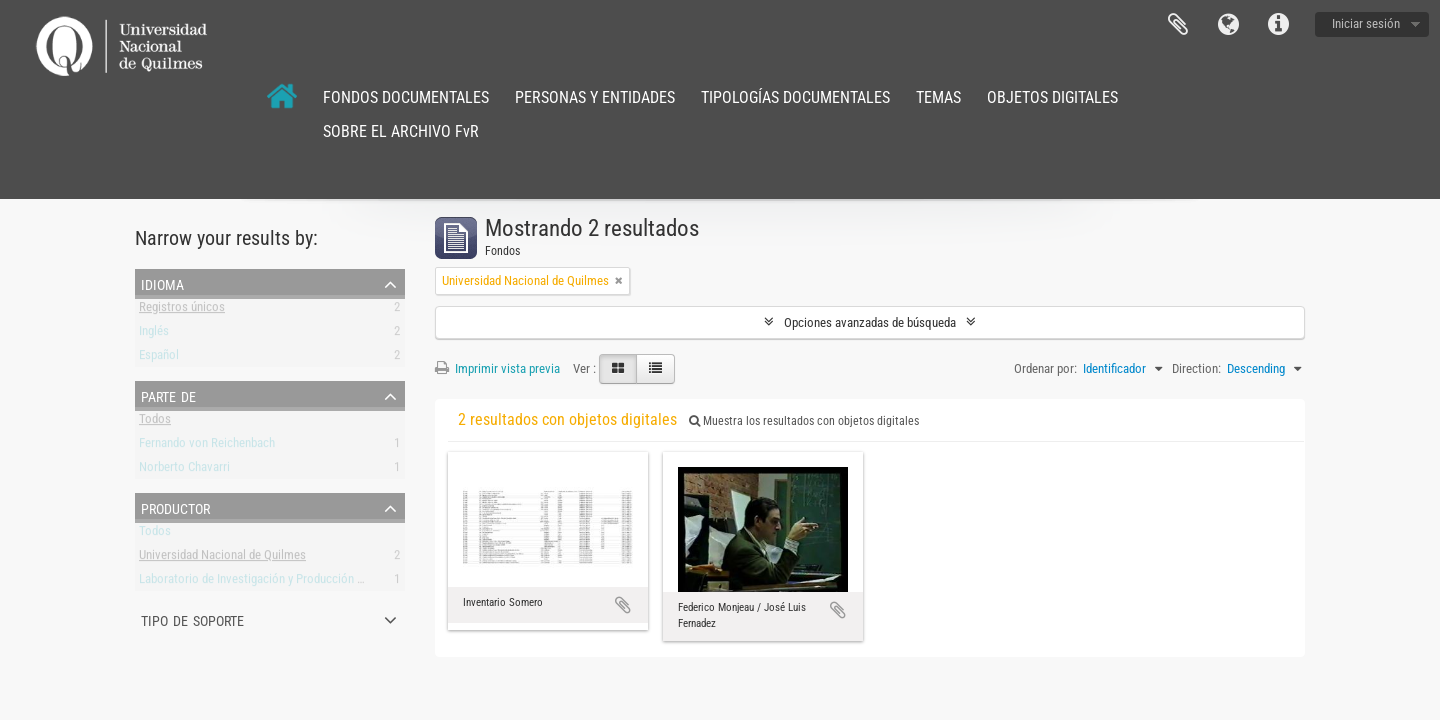 This screenshot has width=1440, height=720. I want to click on Iniciar sesión, so click(1366, 23).